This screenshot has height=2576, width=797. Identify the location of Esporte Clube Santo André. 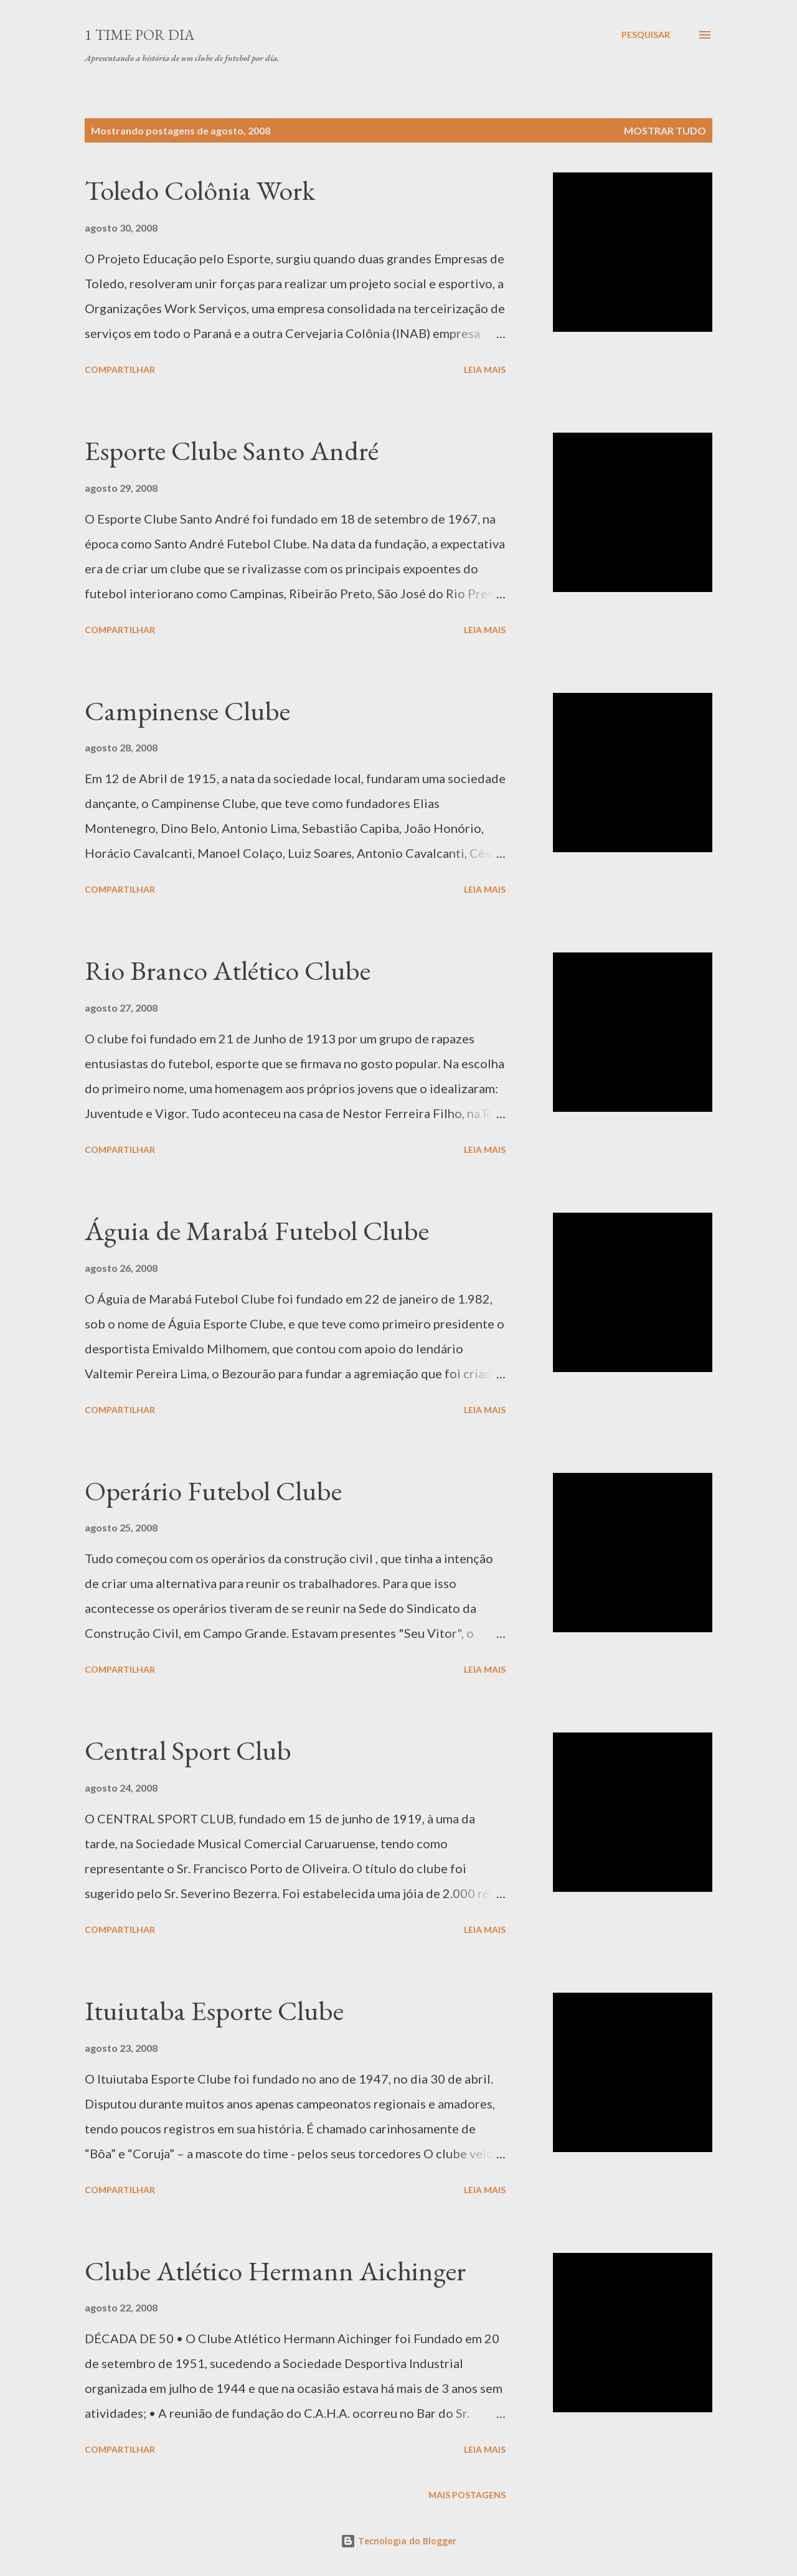
(232, 450).